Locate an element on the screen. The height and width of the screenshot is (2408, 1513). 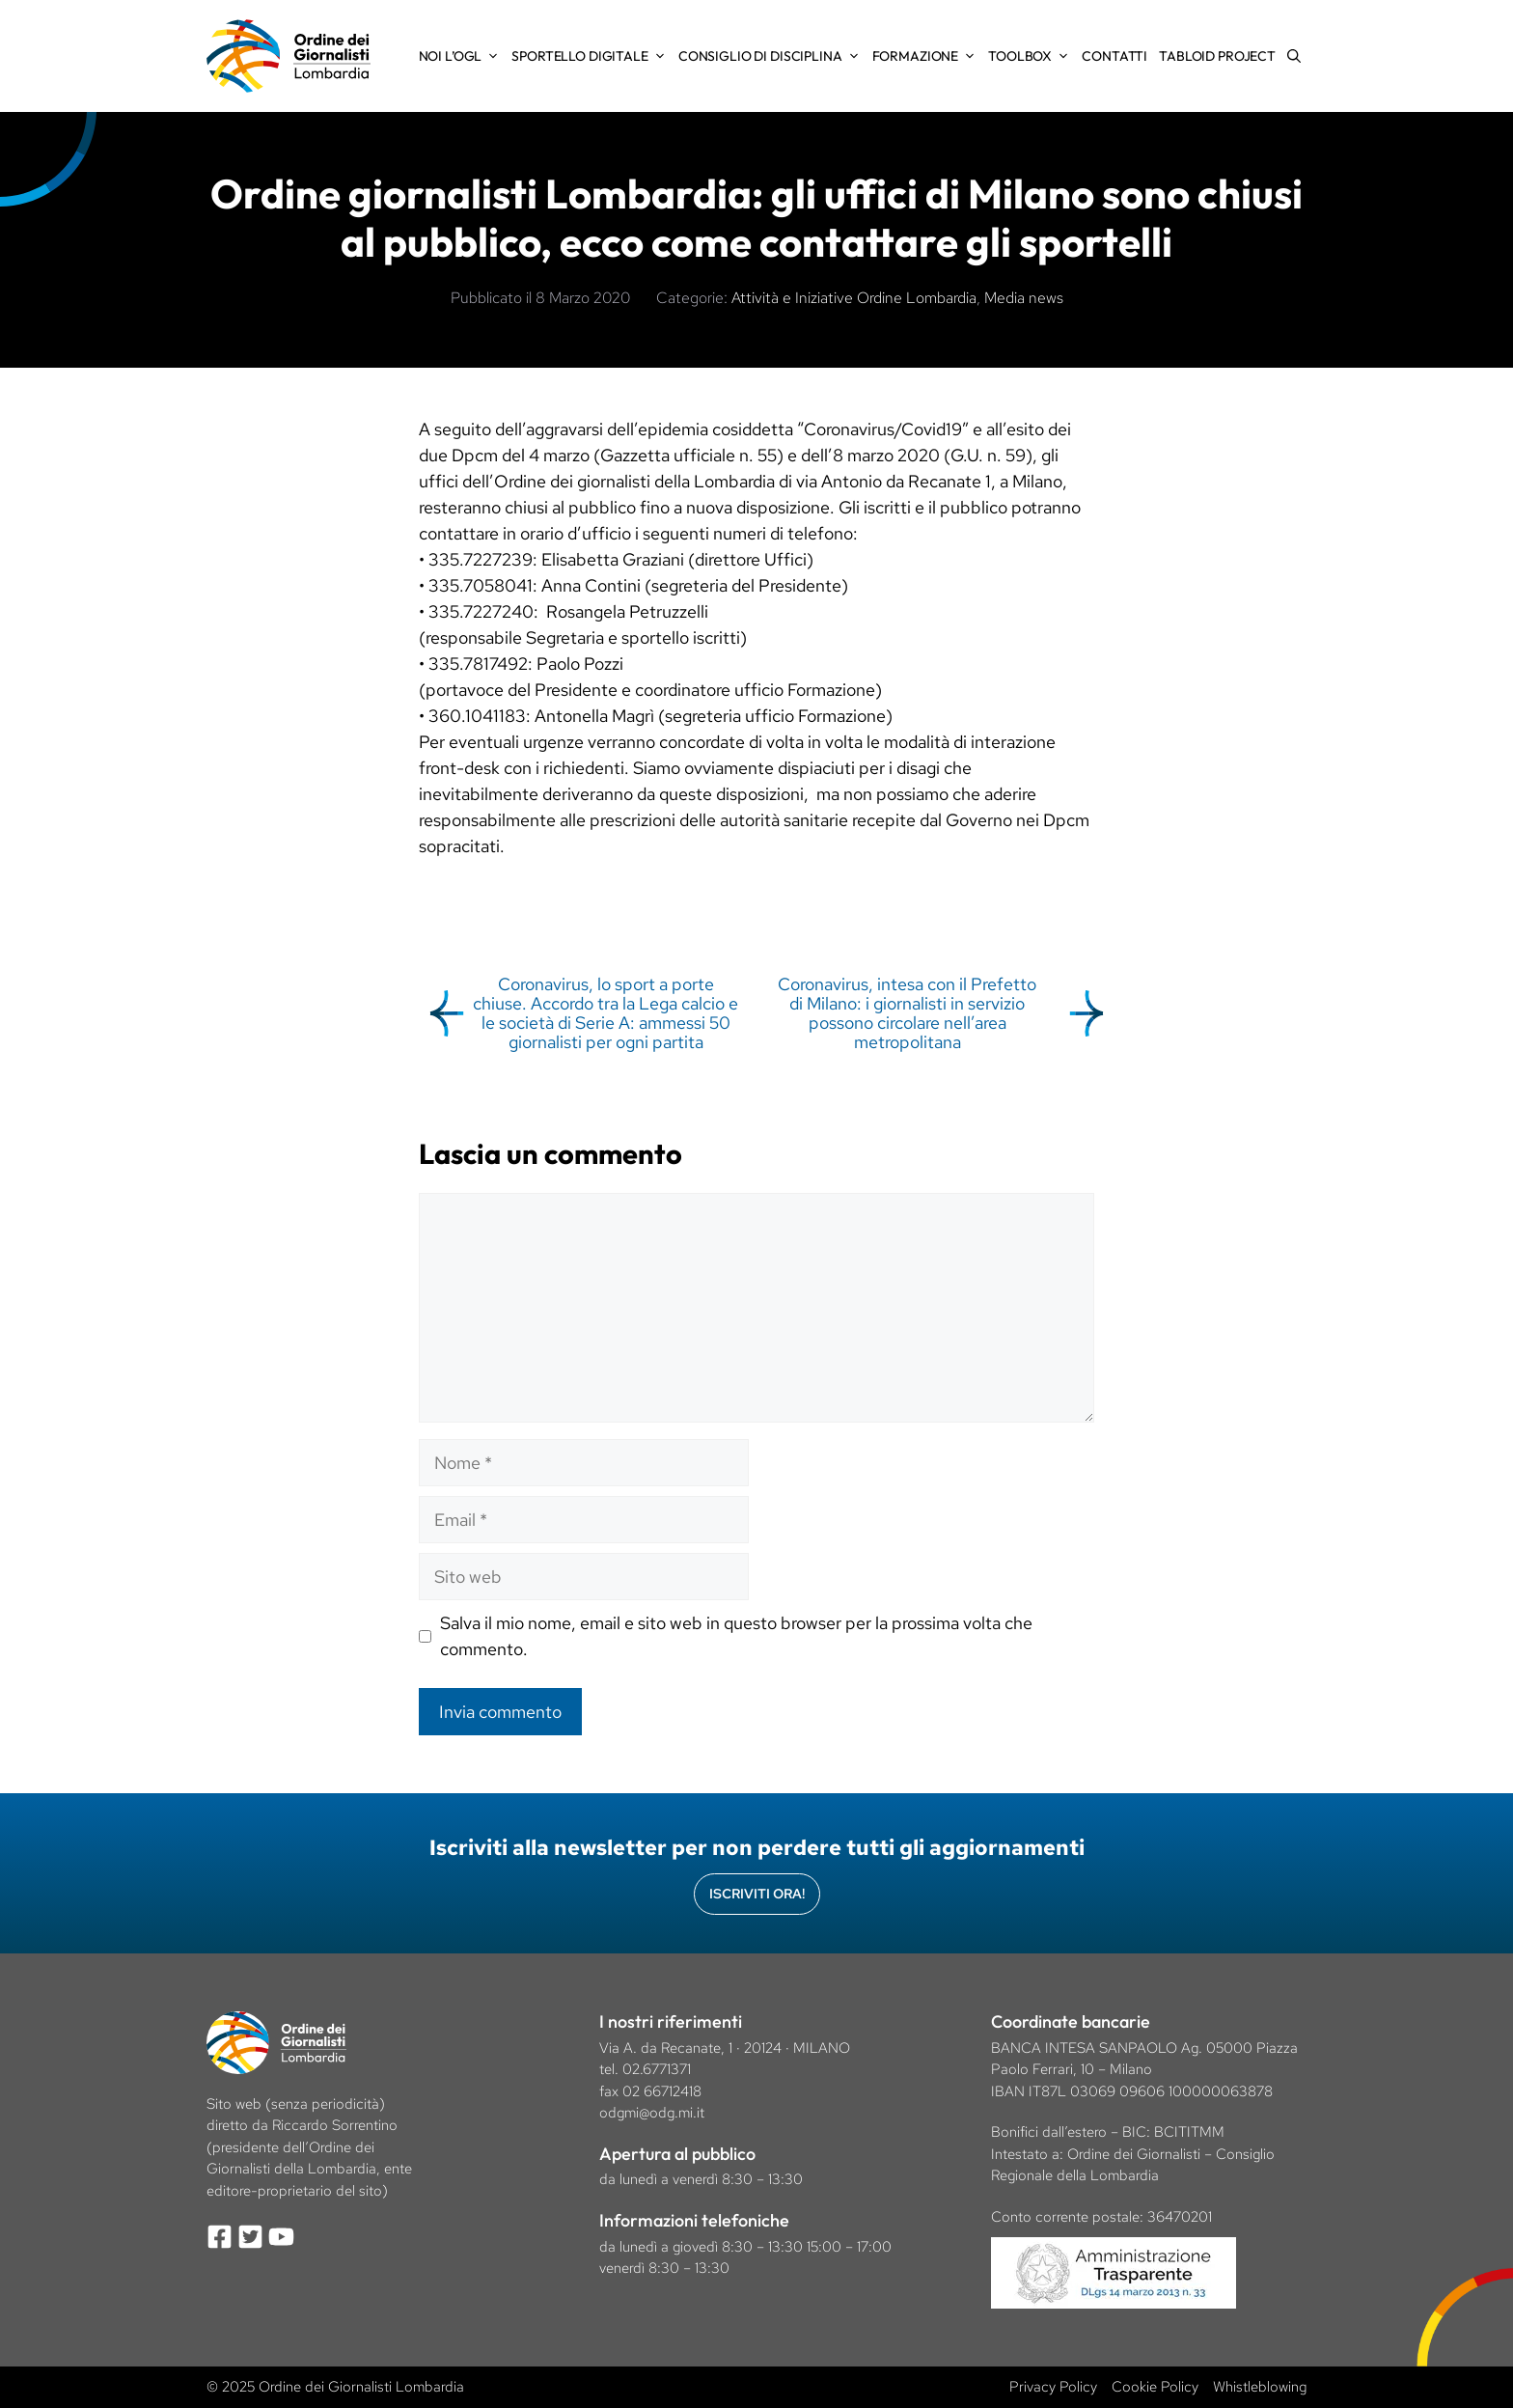
Media news is located at coordinates (1023, 298).